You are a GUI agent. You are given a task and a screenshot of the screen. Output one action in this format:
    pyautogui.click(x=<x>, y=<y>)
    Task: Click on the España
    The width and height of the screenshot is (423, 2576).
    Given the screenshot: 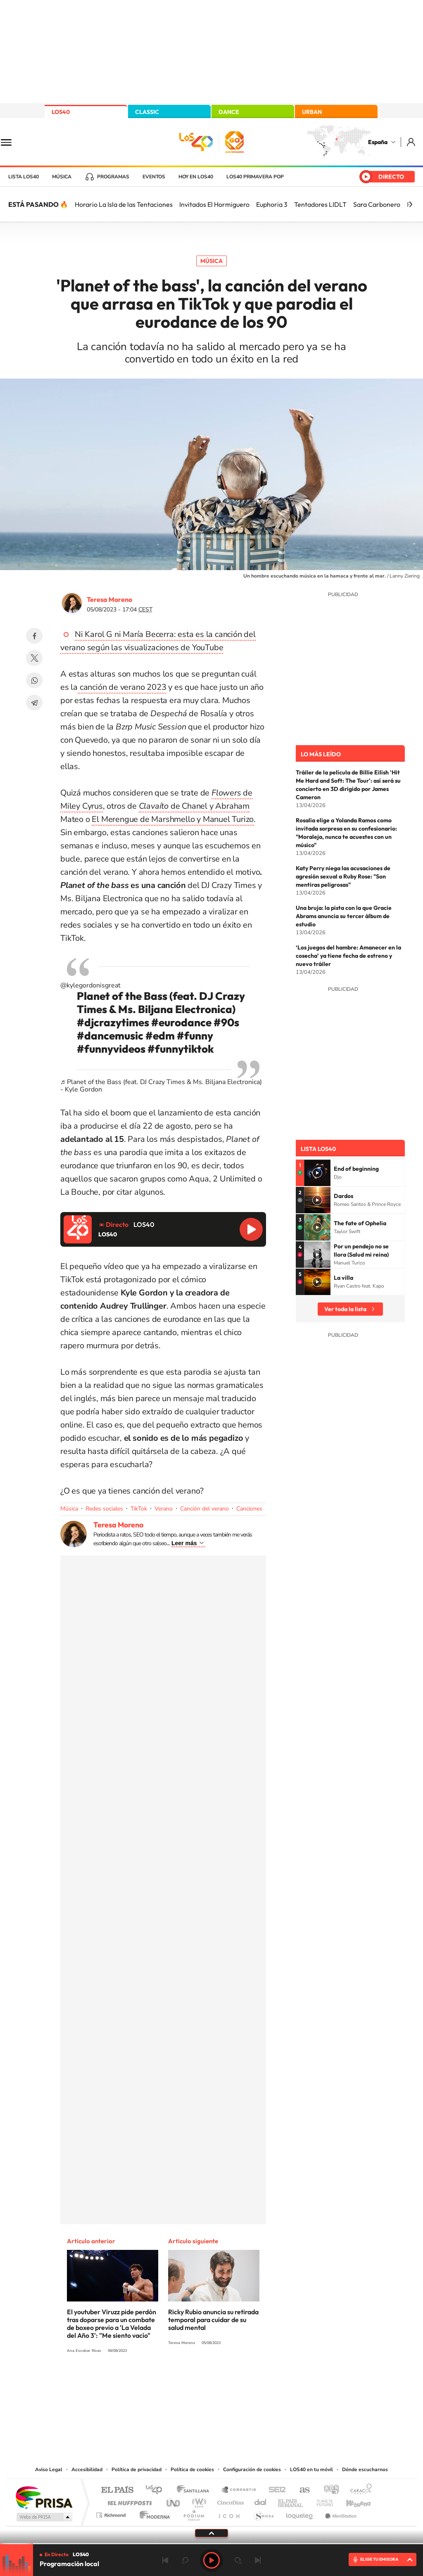 What is the action you would take?
    pyautogui.click(x=377, y=142)
    